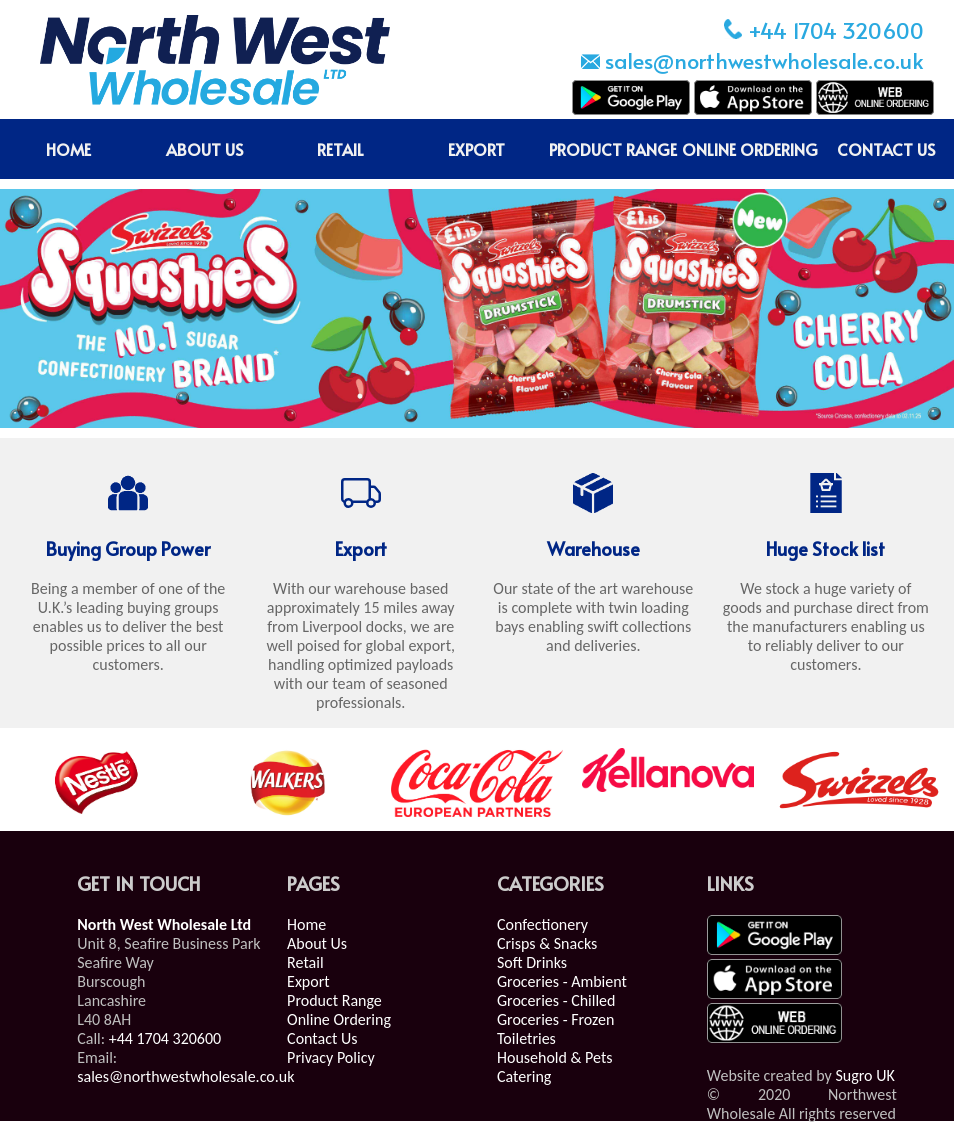  What do you see at coordinates (532, 962) in the screenshot?
I see `Soft Drinks` at bounding box center [532, 962].